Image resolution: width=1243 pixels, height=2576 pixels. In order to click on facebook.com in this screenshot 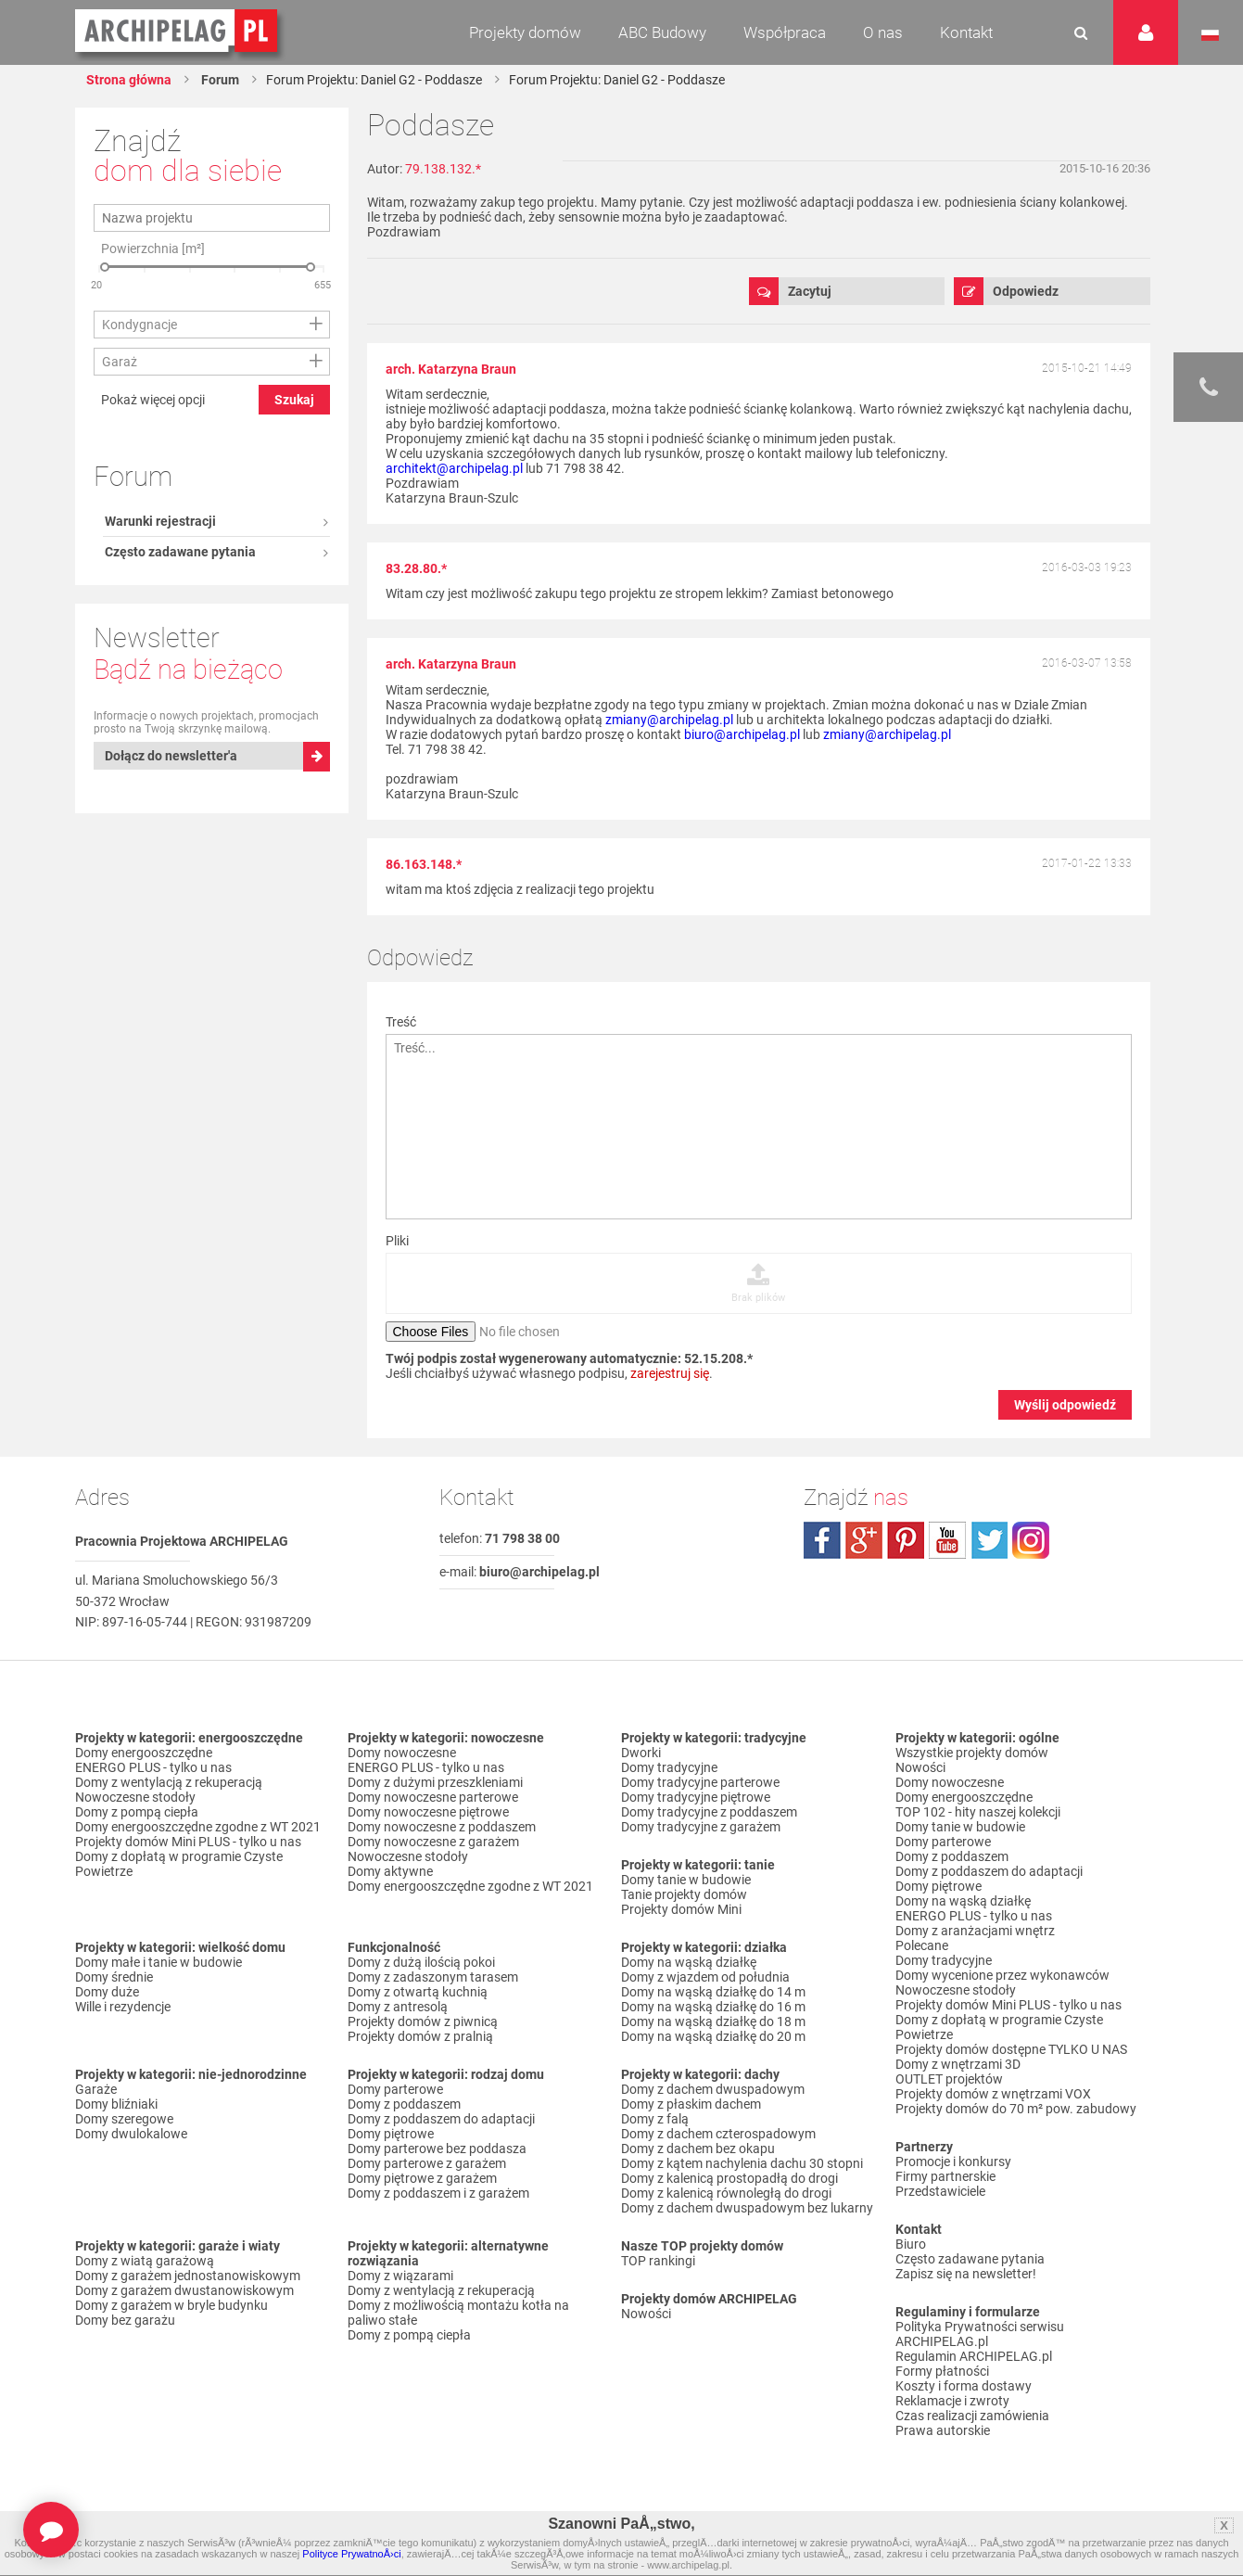, I will do `click(822, 1540)`.